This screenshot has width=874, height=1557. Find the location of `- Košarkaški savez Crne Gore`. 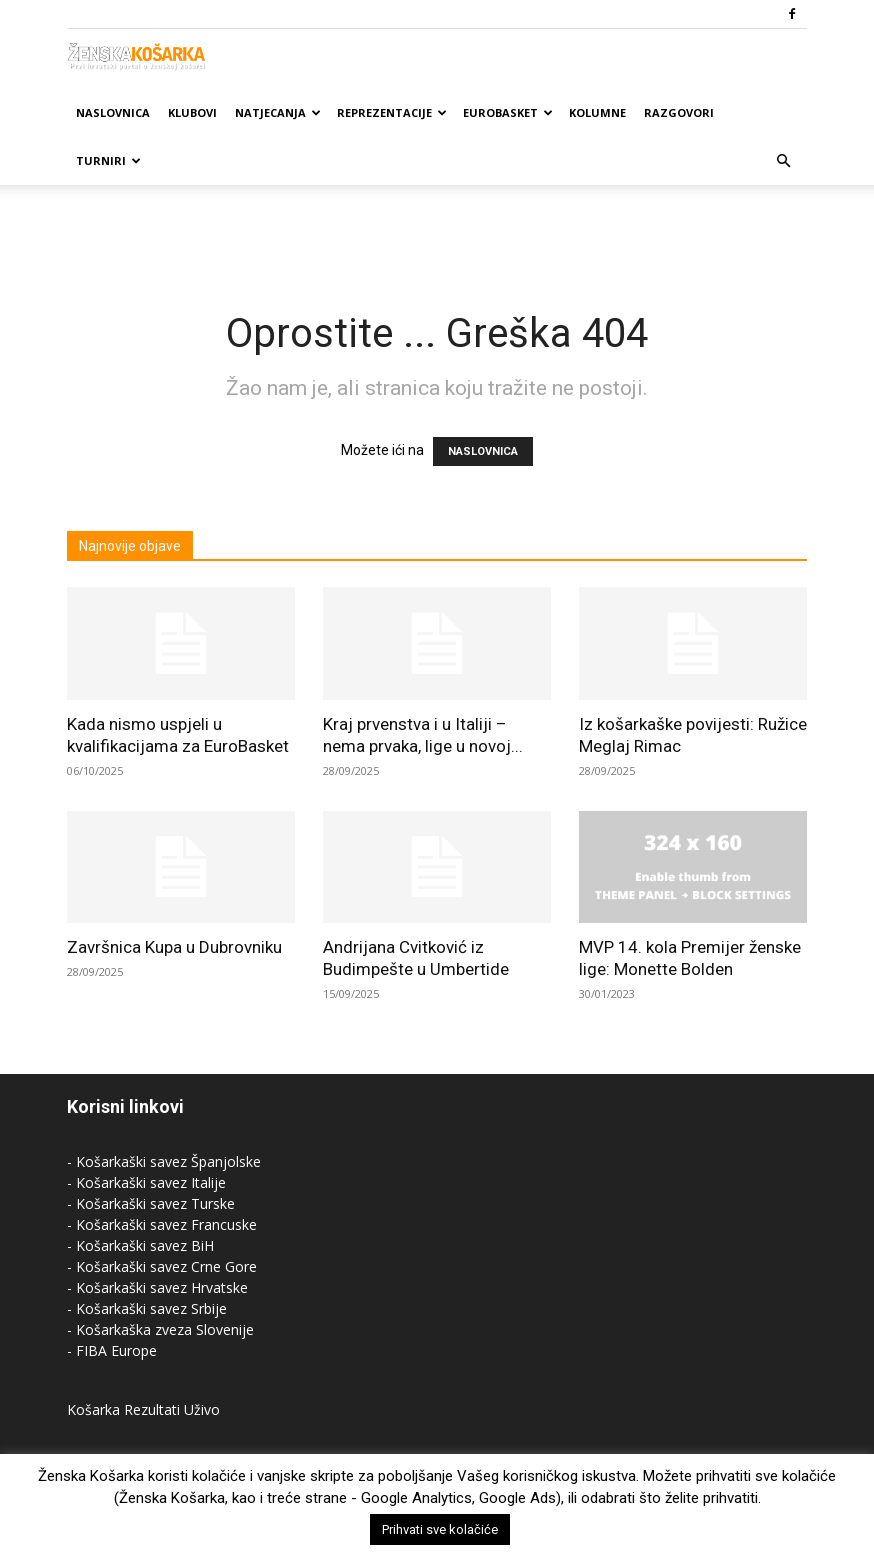

- Košarkaški savez Crne Gore is located at coordinates (162, 1266).